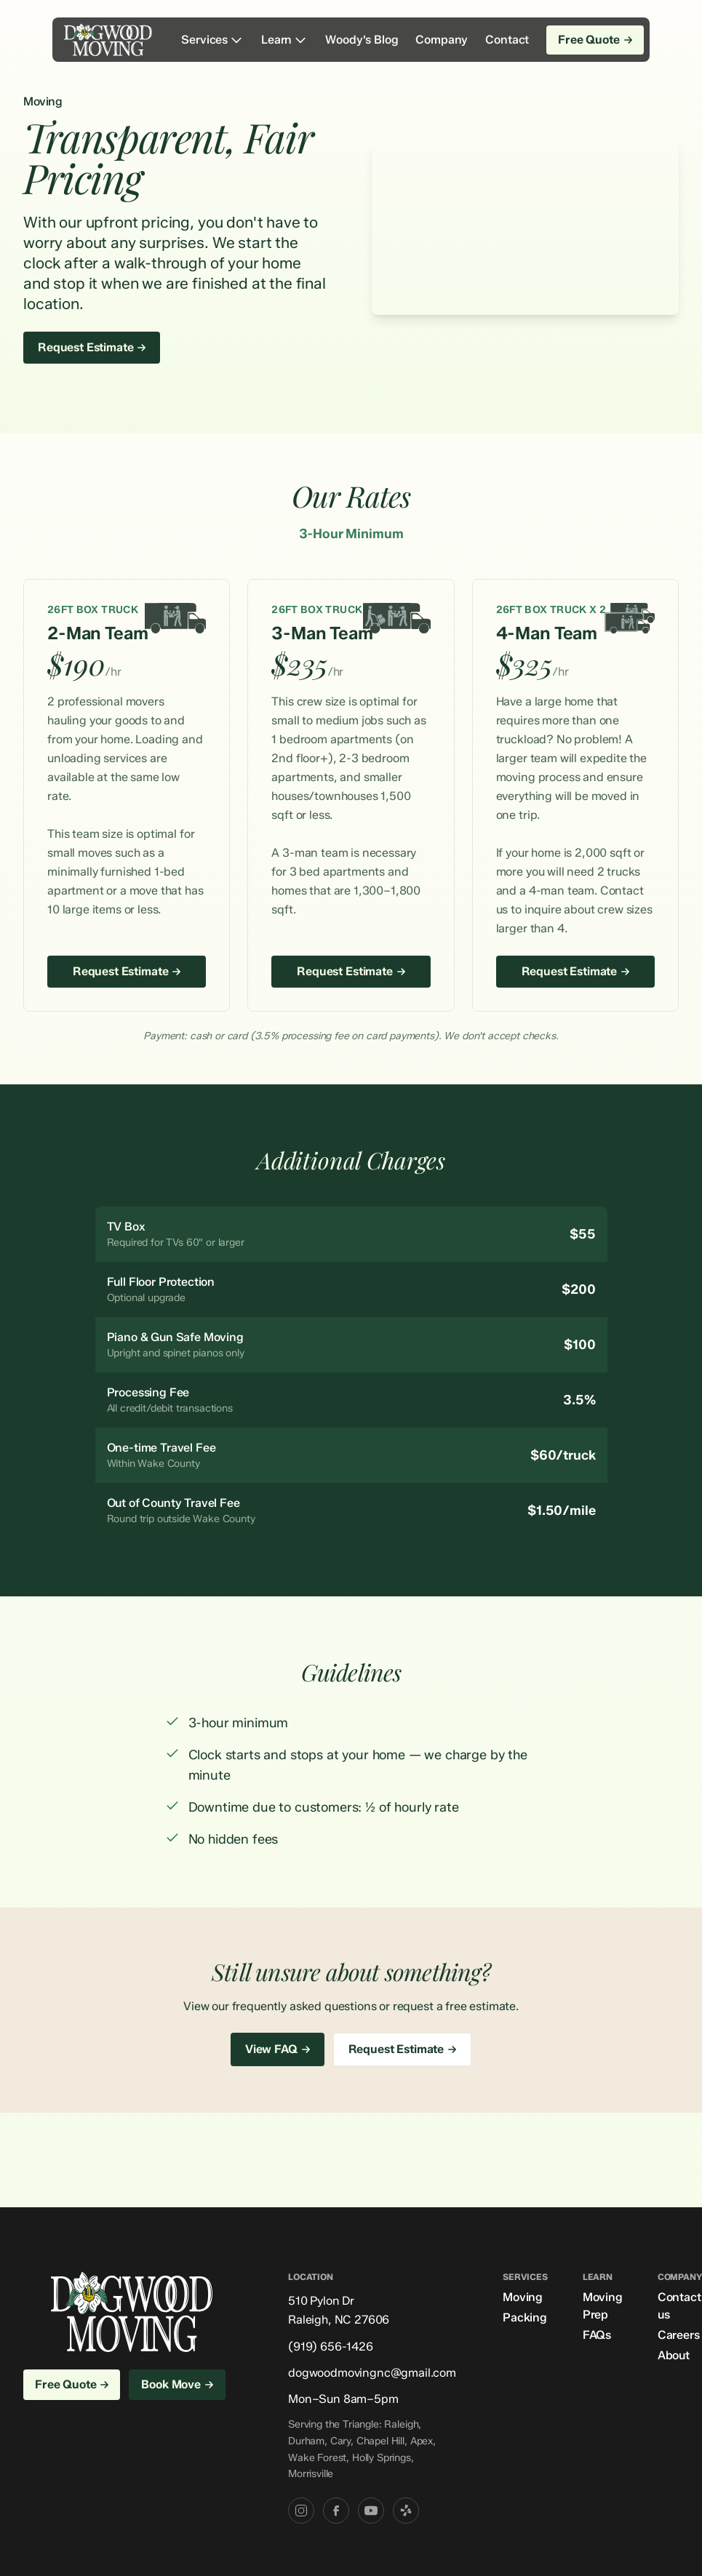  I want to click on Contact us, so click(679, 2305).